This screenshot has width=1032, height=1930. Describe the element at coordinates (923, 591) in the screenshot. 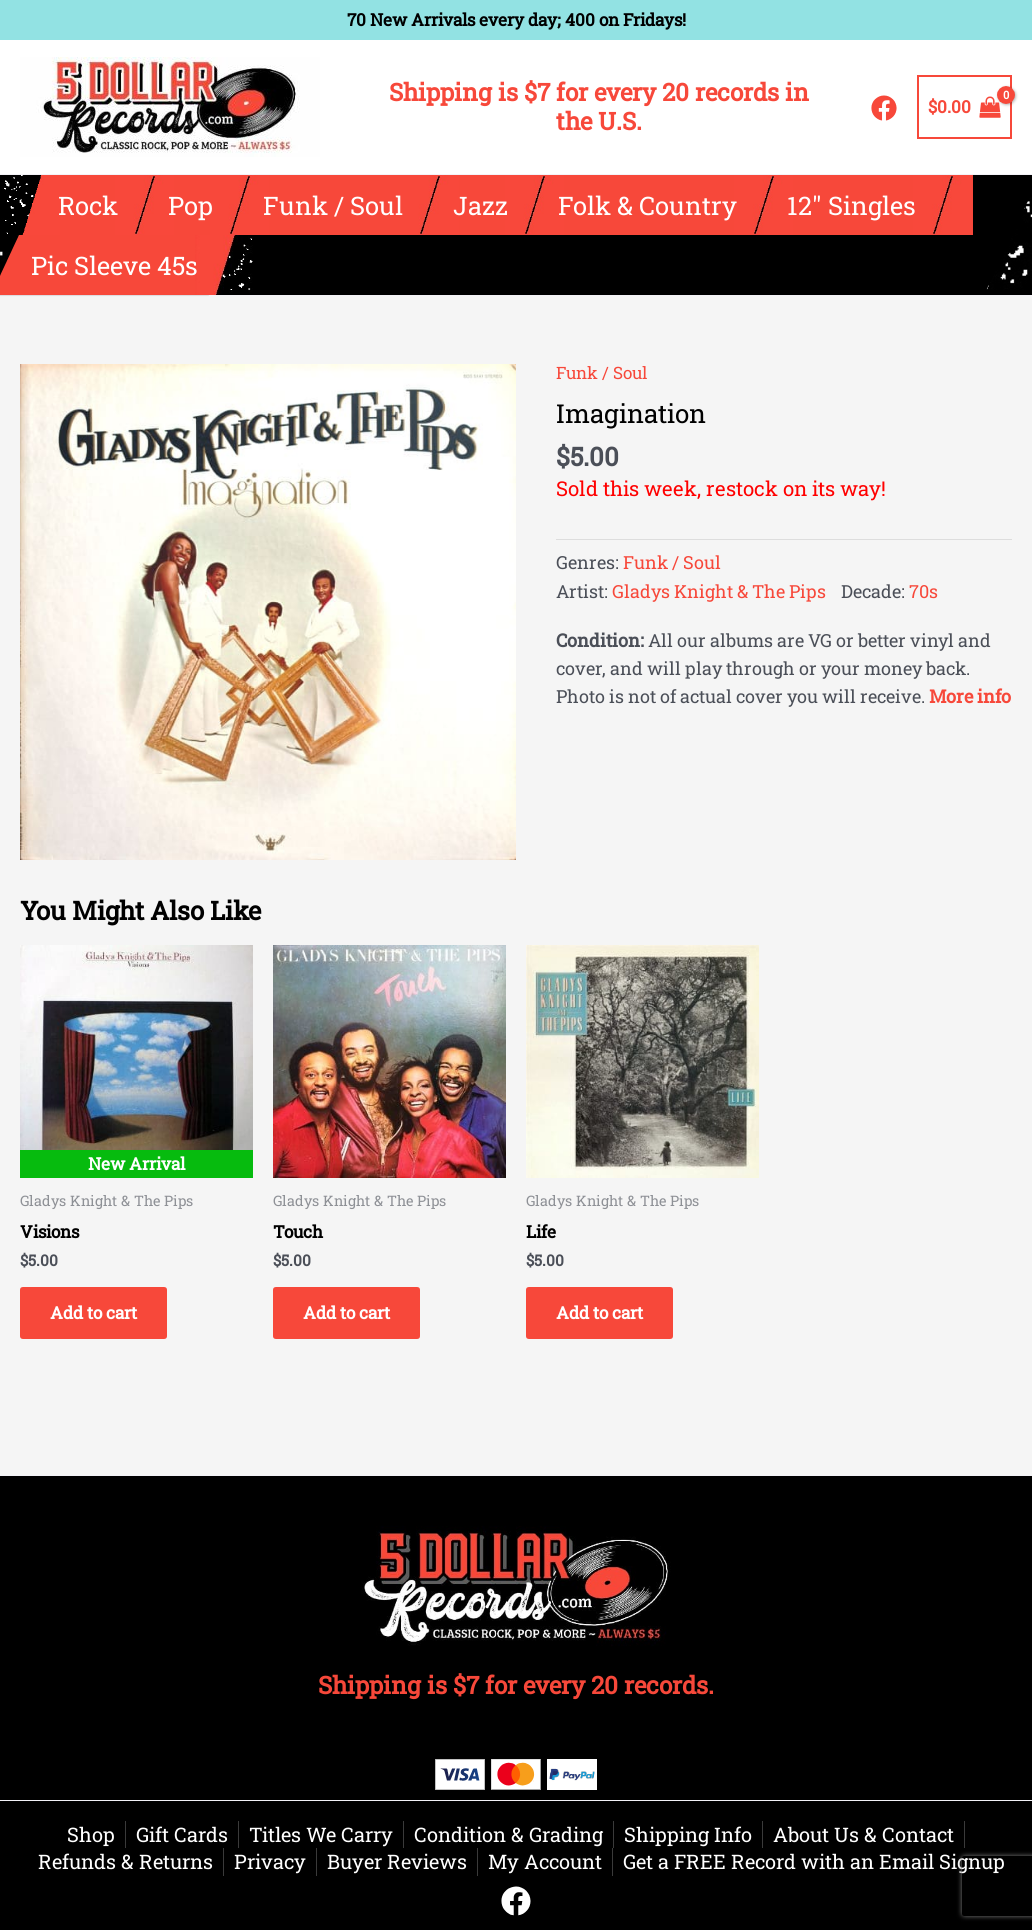

I see `70s` at that location.